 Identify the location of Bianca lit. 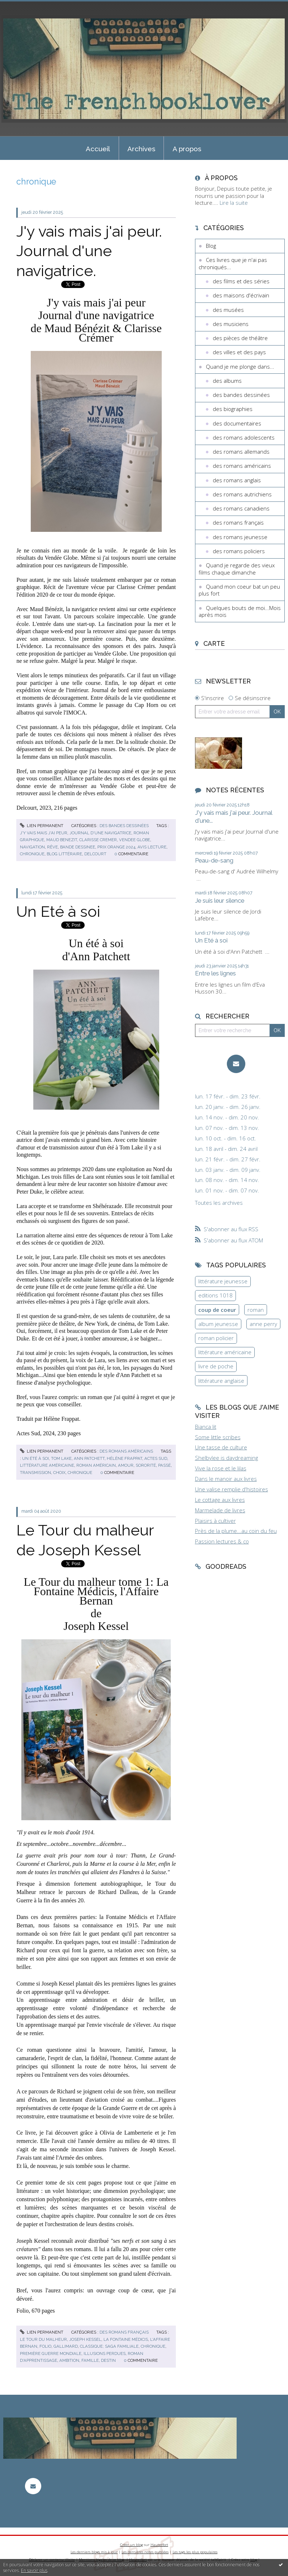
(205, 1426).